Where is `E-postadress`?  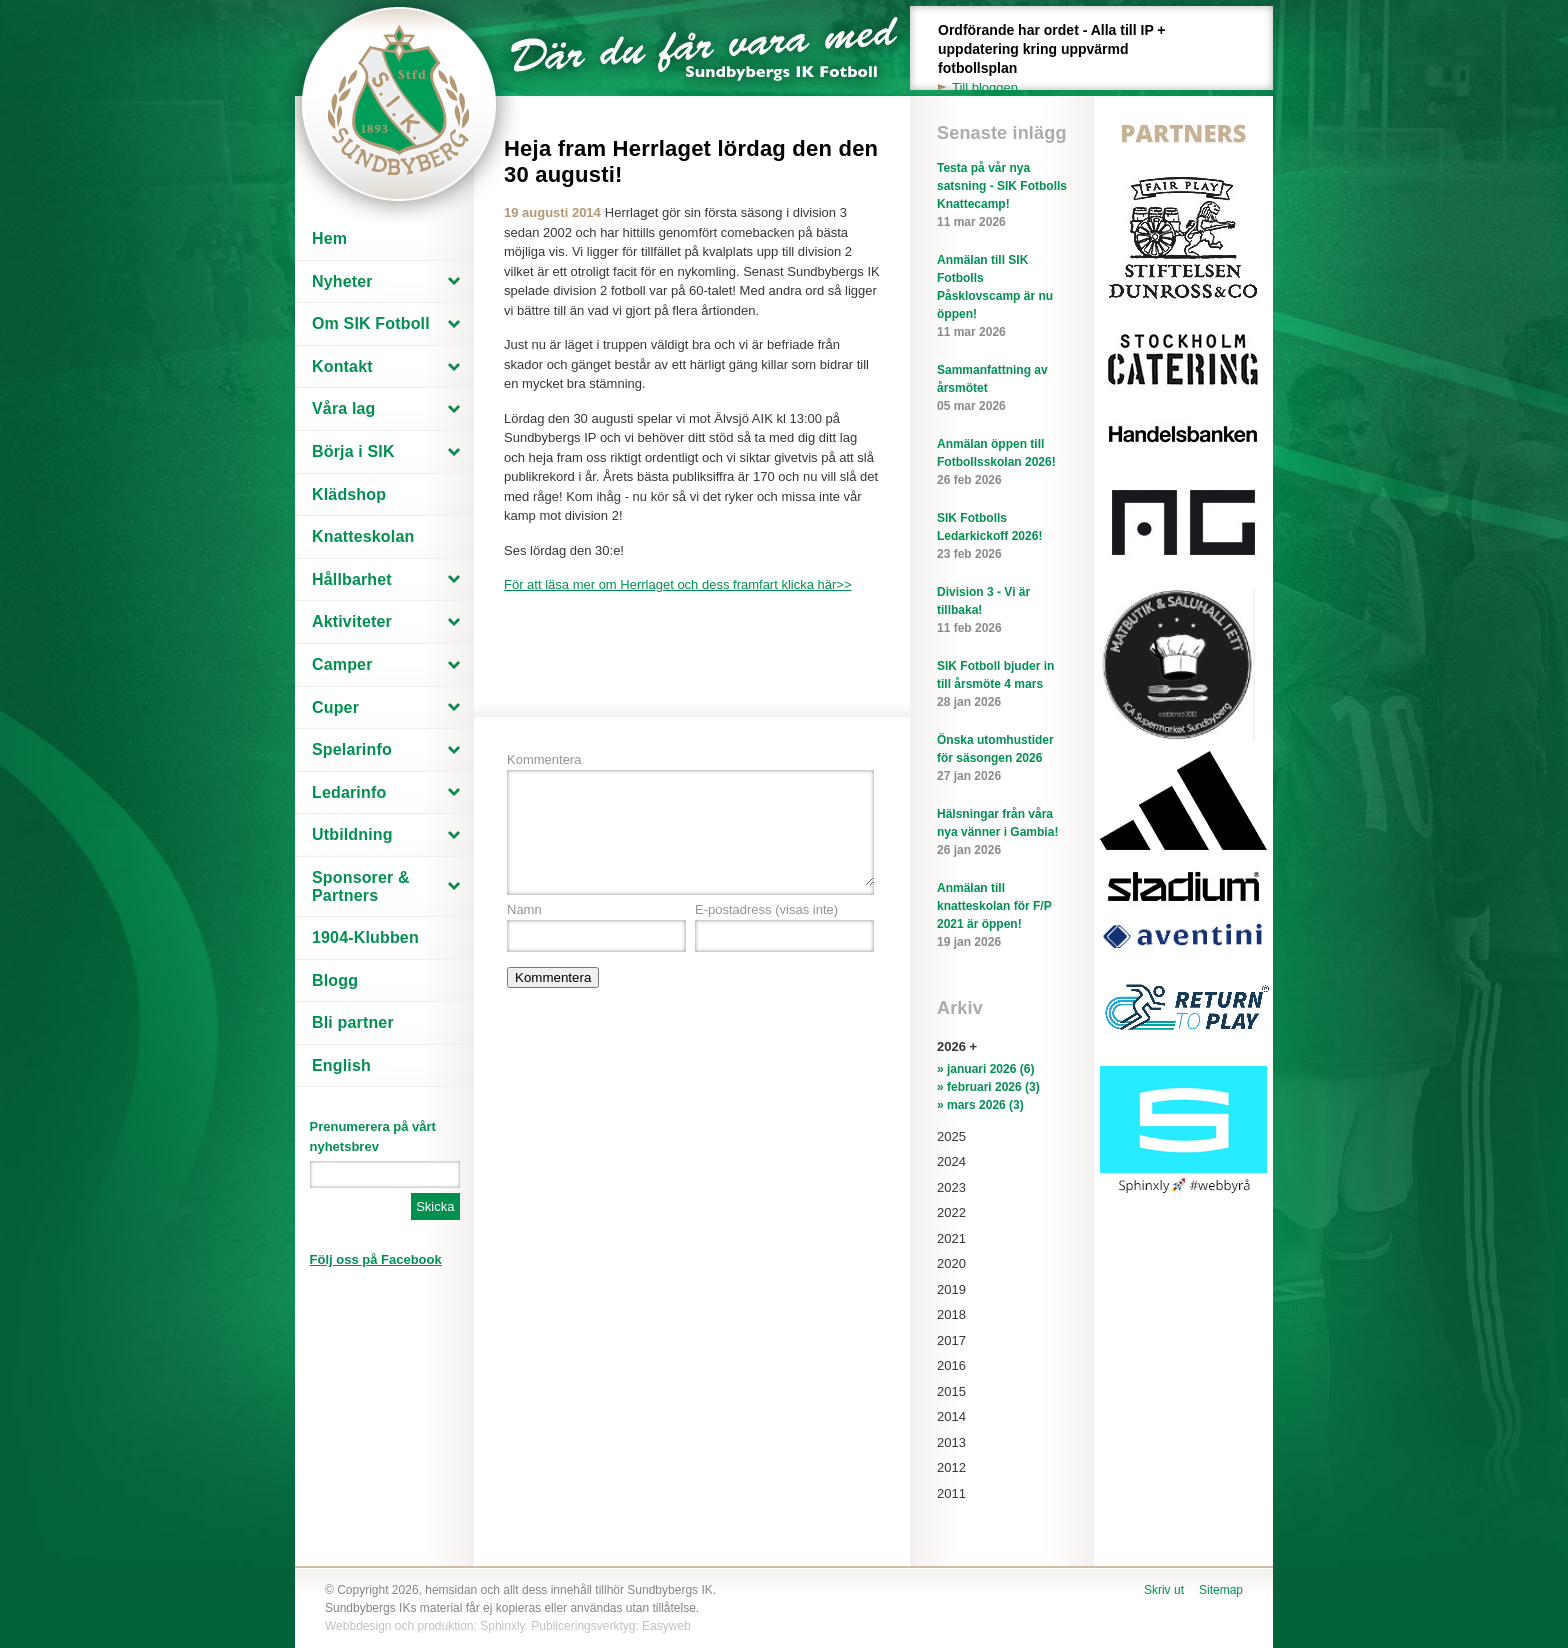
E-postadress is located at coordinates (766, 909).